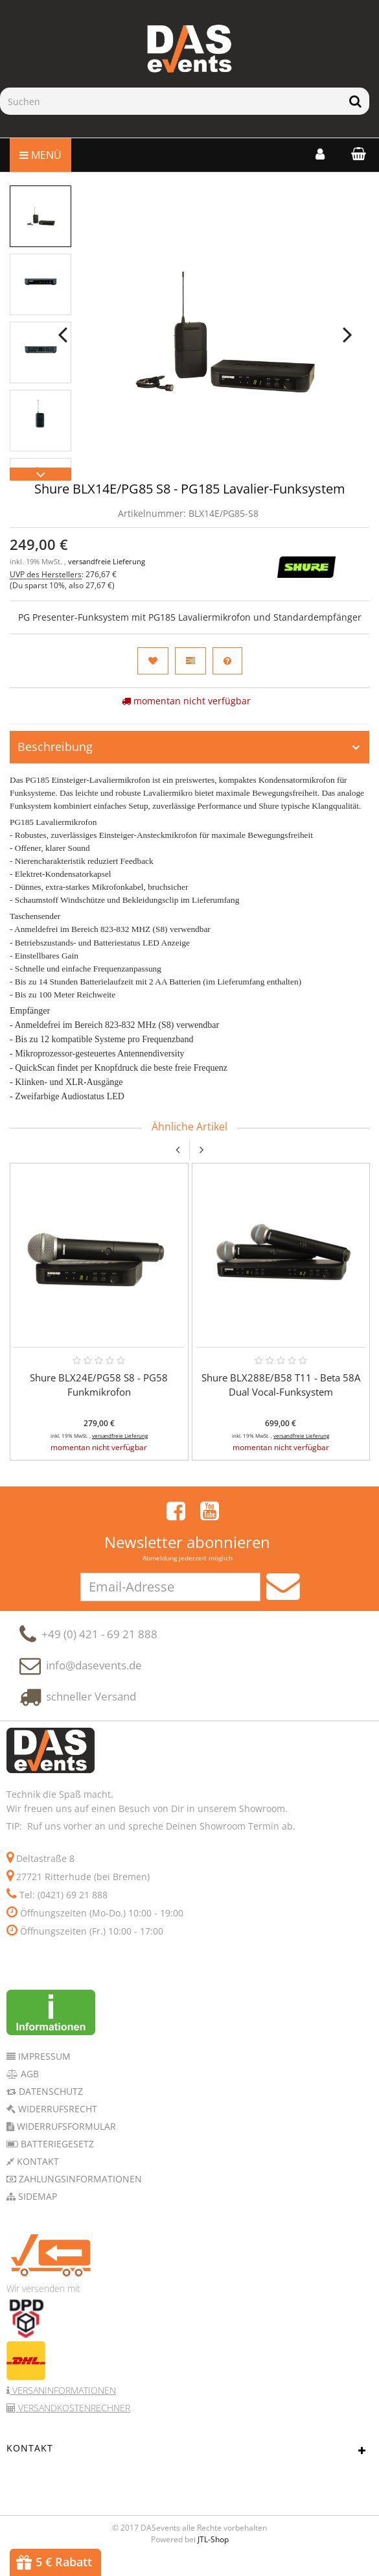 The width and height of the screenshot is (379, 2576). I want to click on Datenschutz, so click(49, 2105).